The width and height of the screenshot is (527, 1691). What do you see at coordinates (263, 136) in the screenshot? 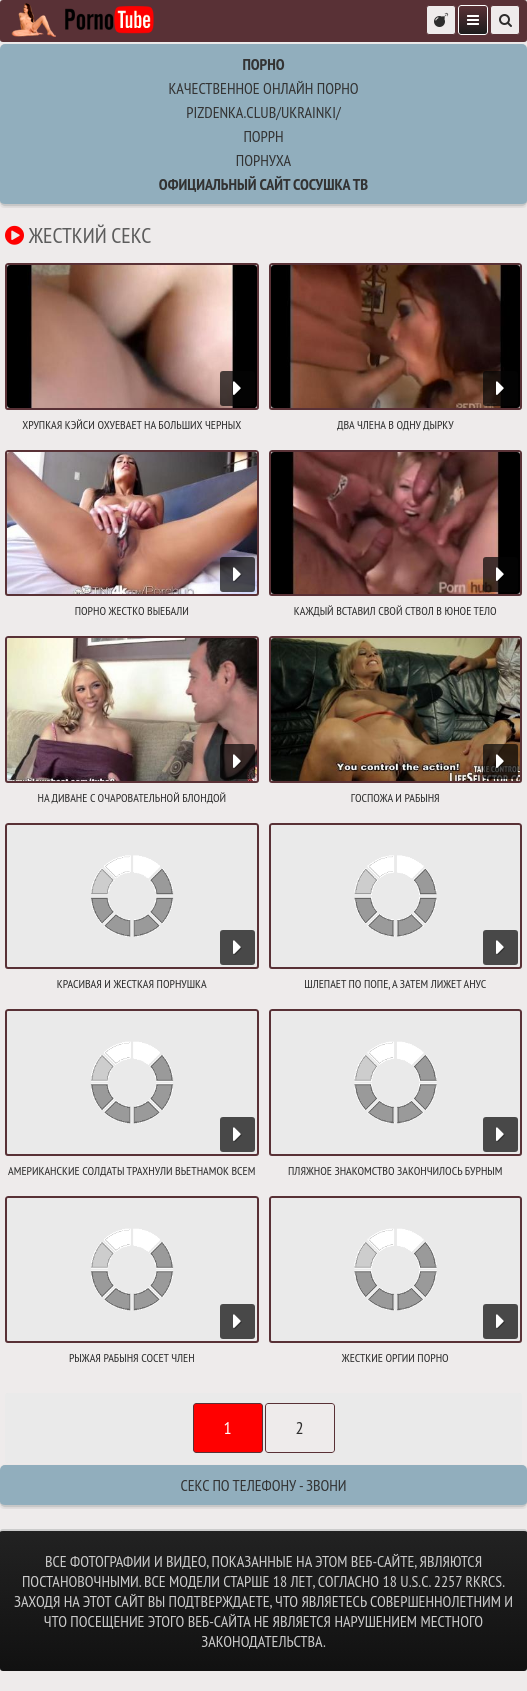
I see `поррн` at bounding box center [263, 136].